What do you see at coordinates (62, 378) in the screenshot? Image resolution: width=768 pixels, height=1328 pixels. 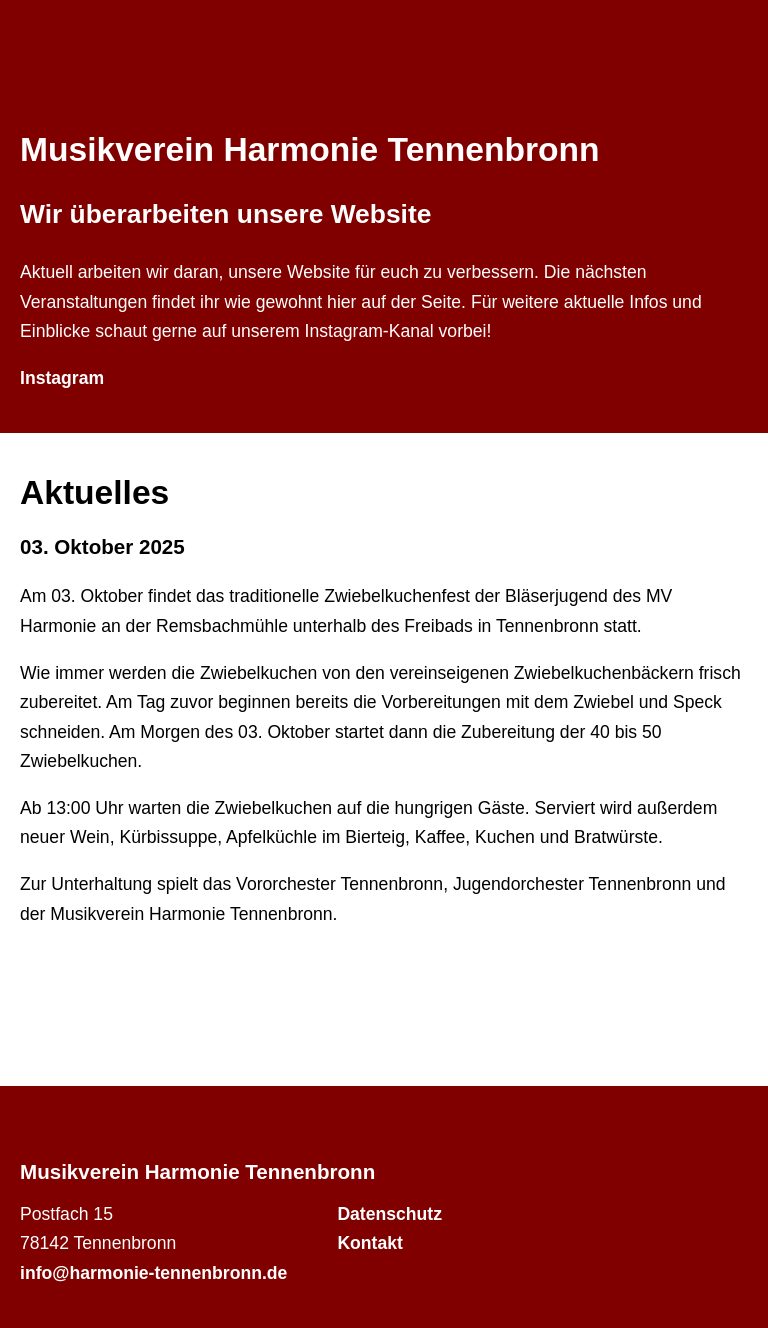 I see `Instagram` at bounding box center [62, 378].